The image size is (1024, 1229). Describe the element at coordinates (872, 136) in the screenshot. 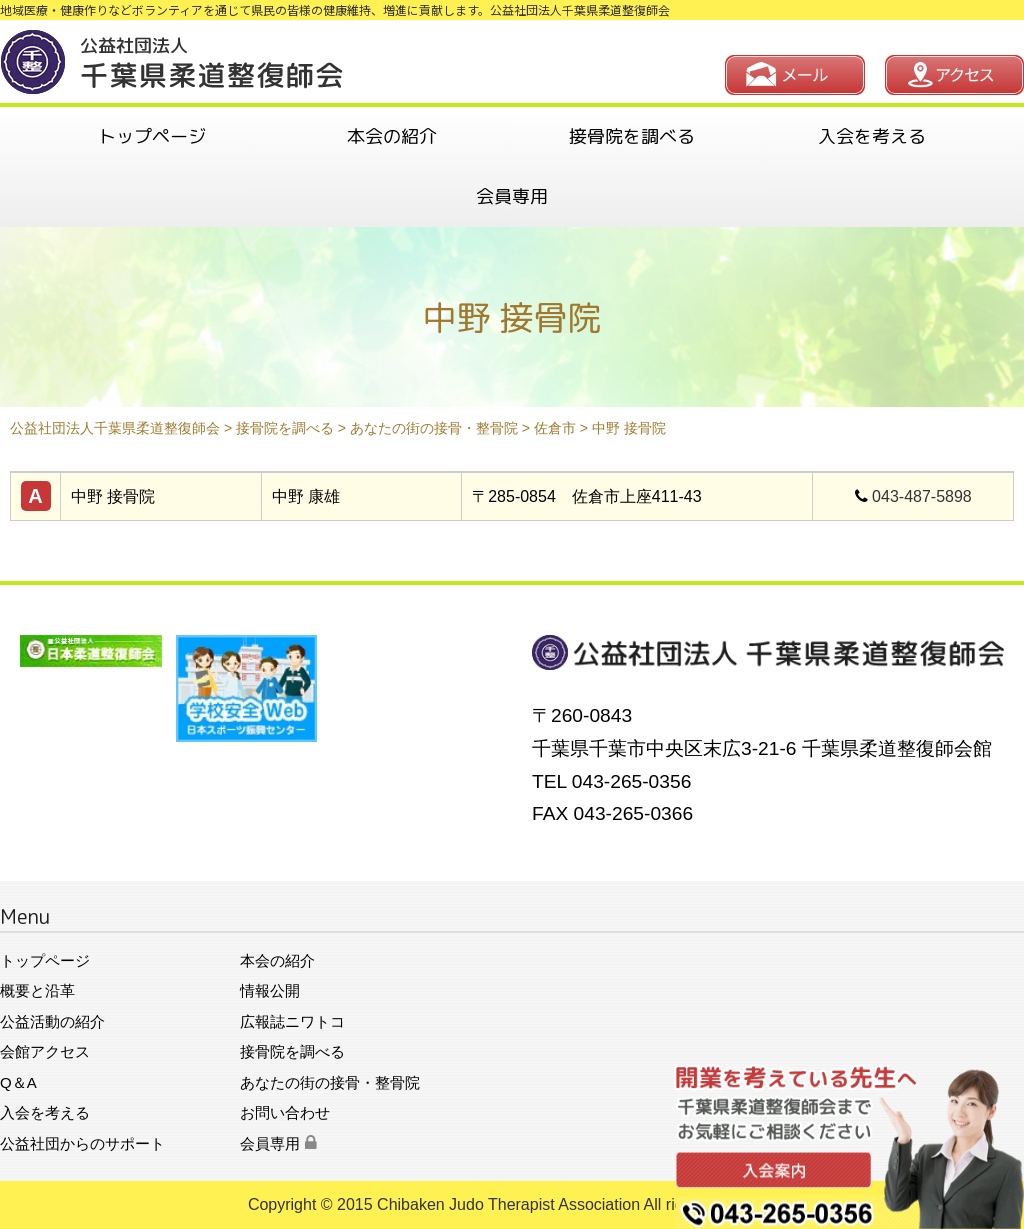

I see `入会を考える` at that location.